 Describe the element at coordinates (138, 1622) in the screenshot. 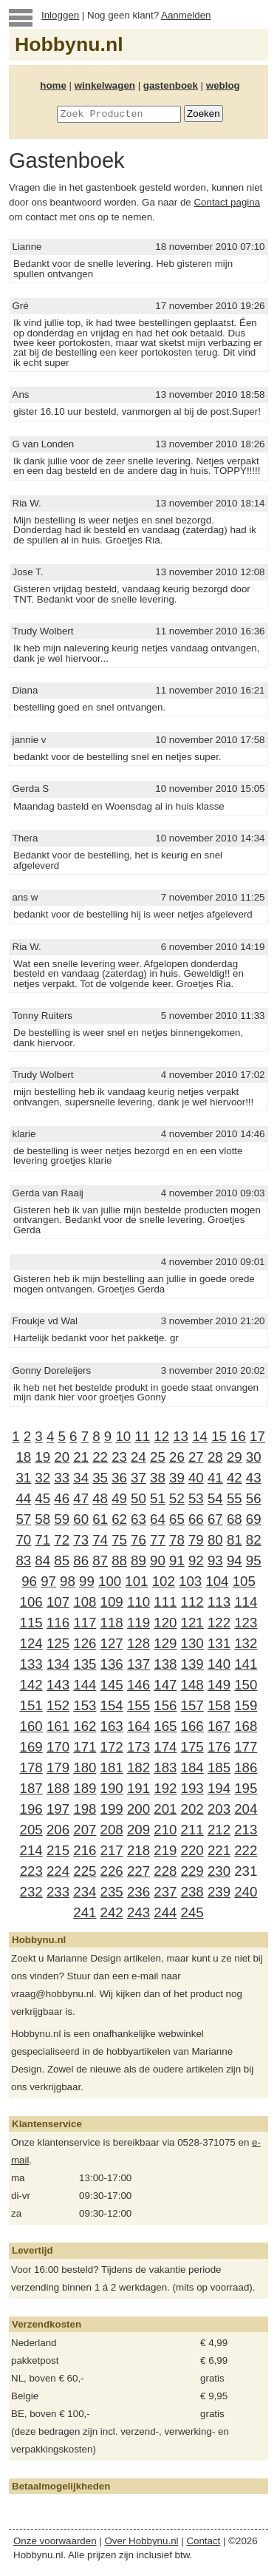

I see `119` at that location.